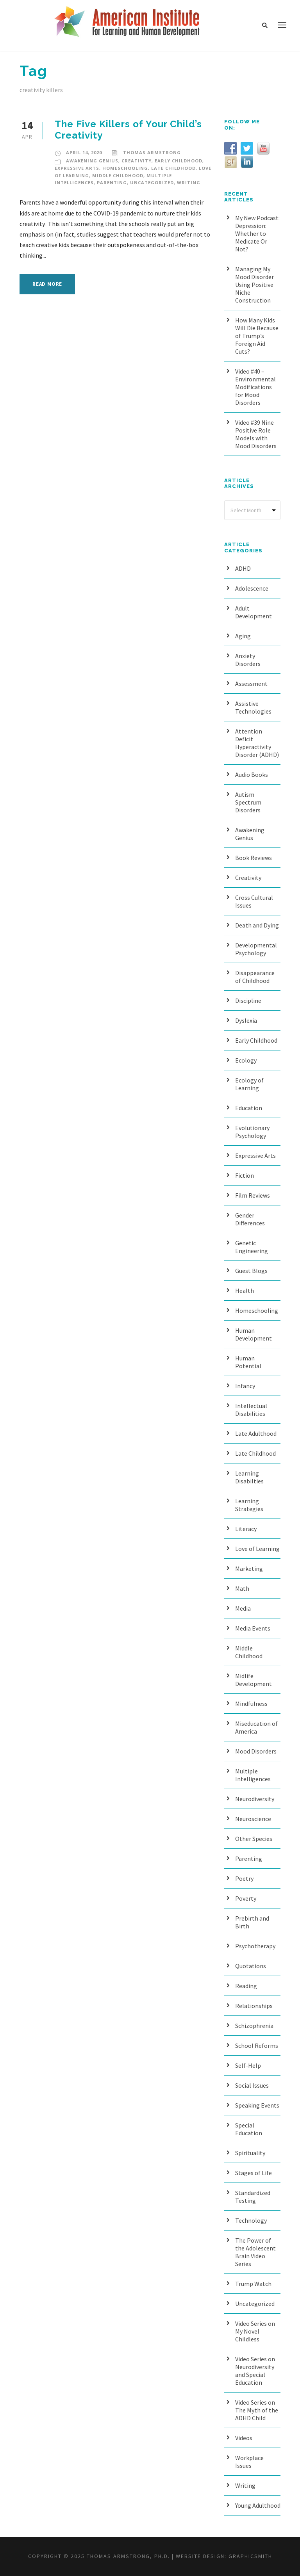  Describe the element at coordinates (245, 1386) in the screenshot. I see `Infancy` at that location.